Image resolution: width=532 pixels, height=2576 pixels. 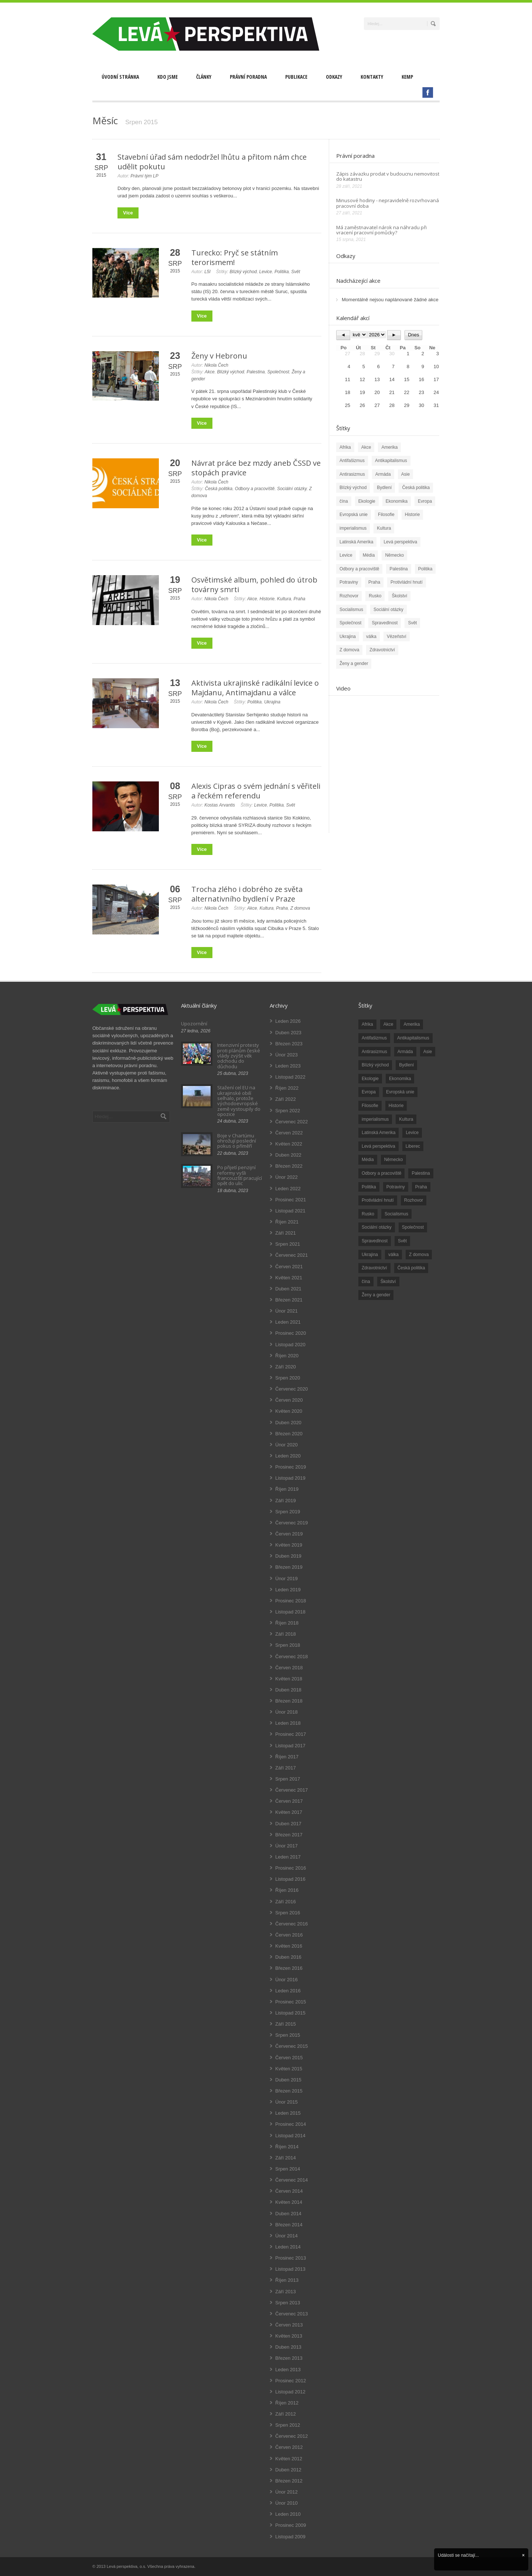 I want to click on Afrika, so click(x=345, y=447).